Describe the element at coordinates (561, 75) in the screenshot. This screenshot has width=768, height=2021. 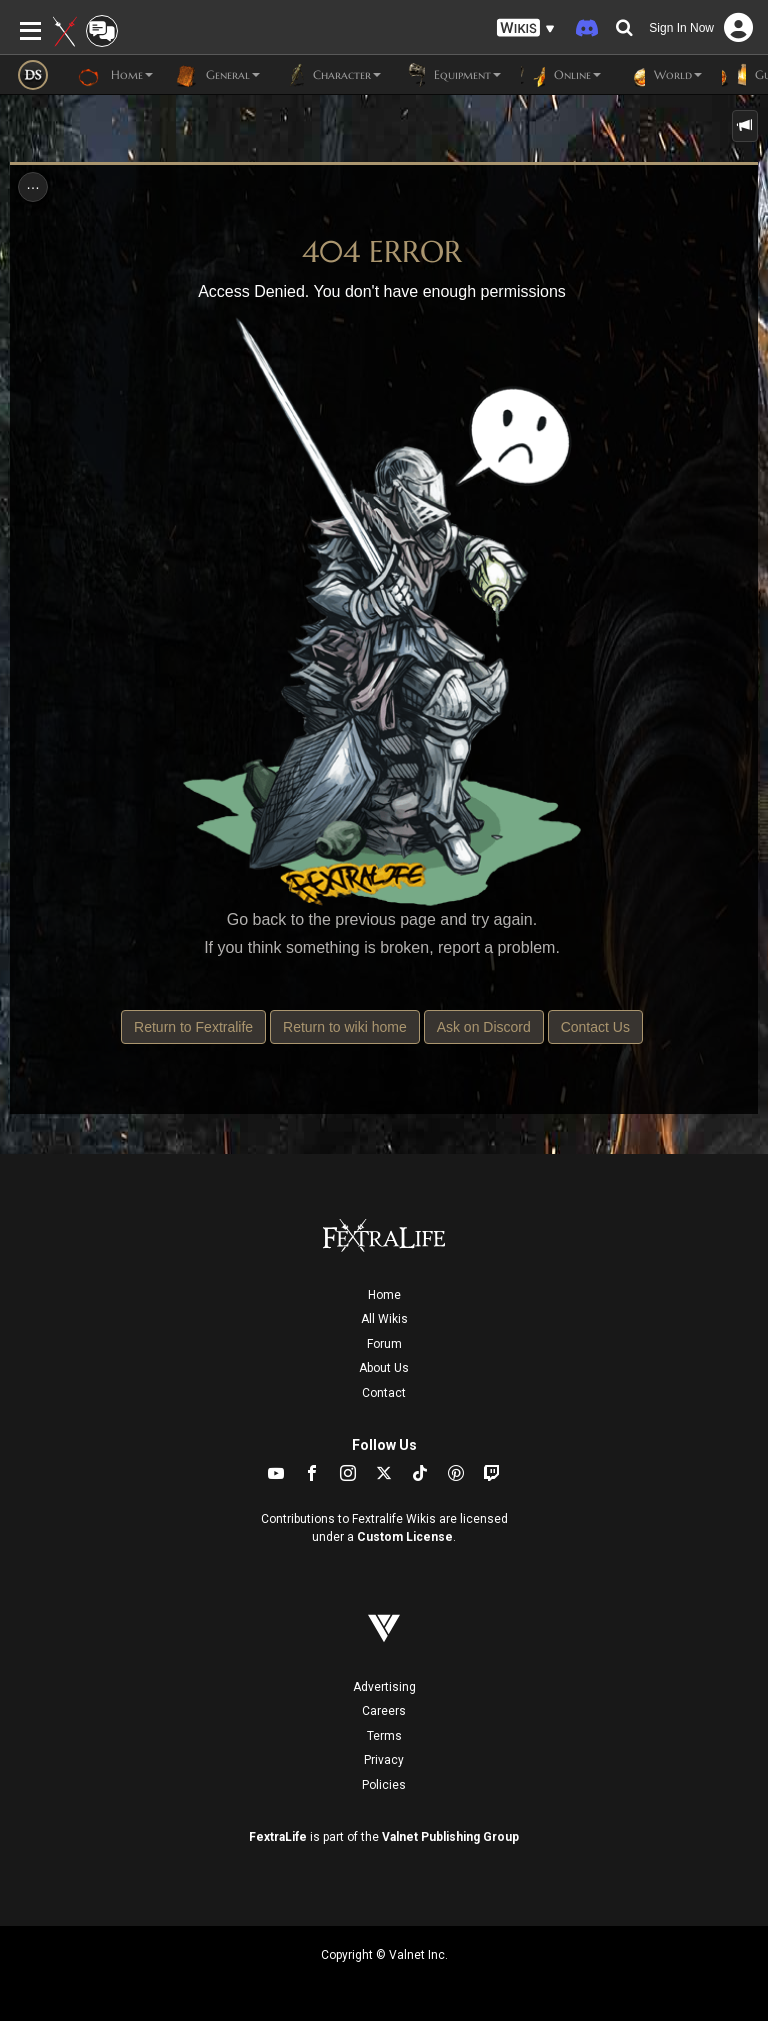
I see `Online [button]` at that location.